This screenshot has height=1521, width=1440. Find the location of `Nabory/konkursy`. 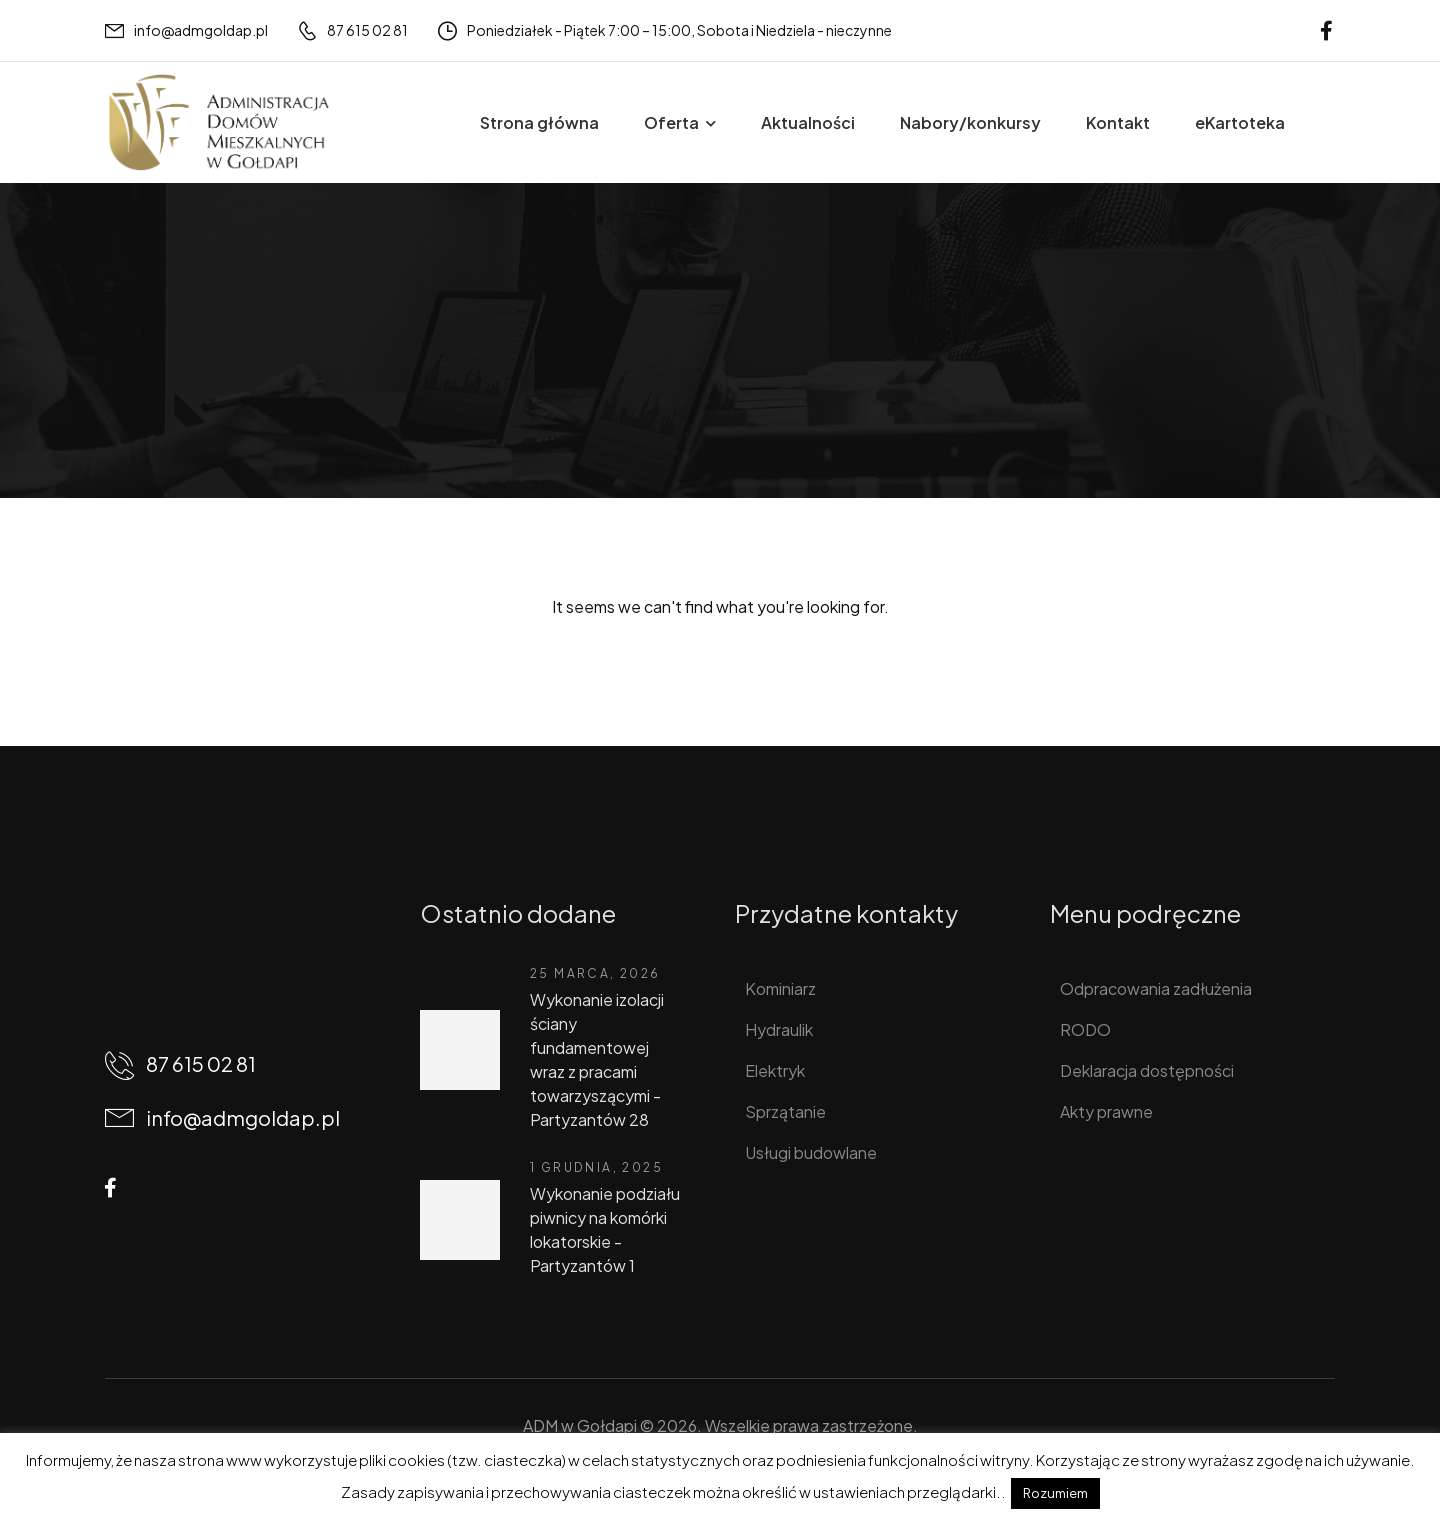

Nabory/konkursy is located at coordinates (970, 122).